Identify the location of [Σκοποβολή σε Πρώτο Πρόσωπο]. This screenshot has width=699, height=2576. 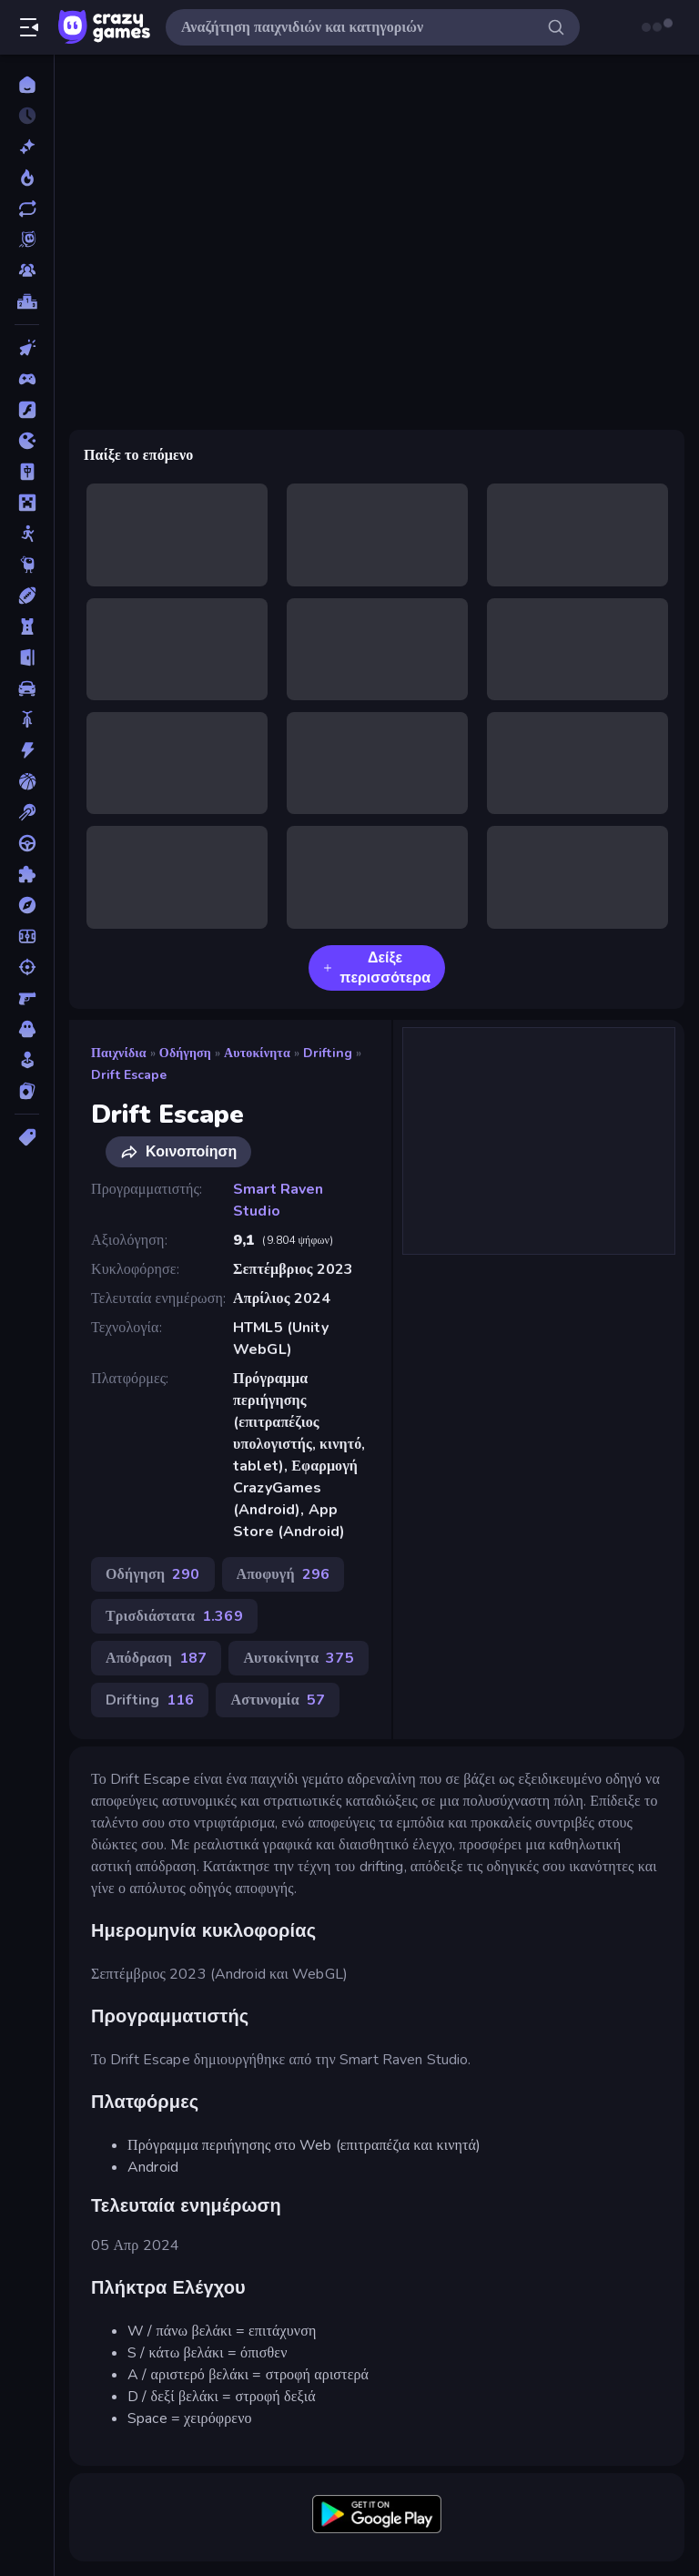
(27, 998).